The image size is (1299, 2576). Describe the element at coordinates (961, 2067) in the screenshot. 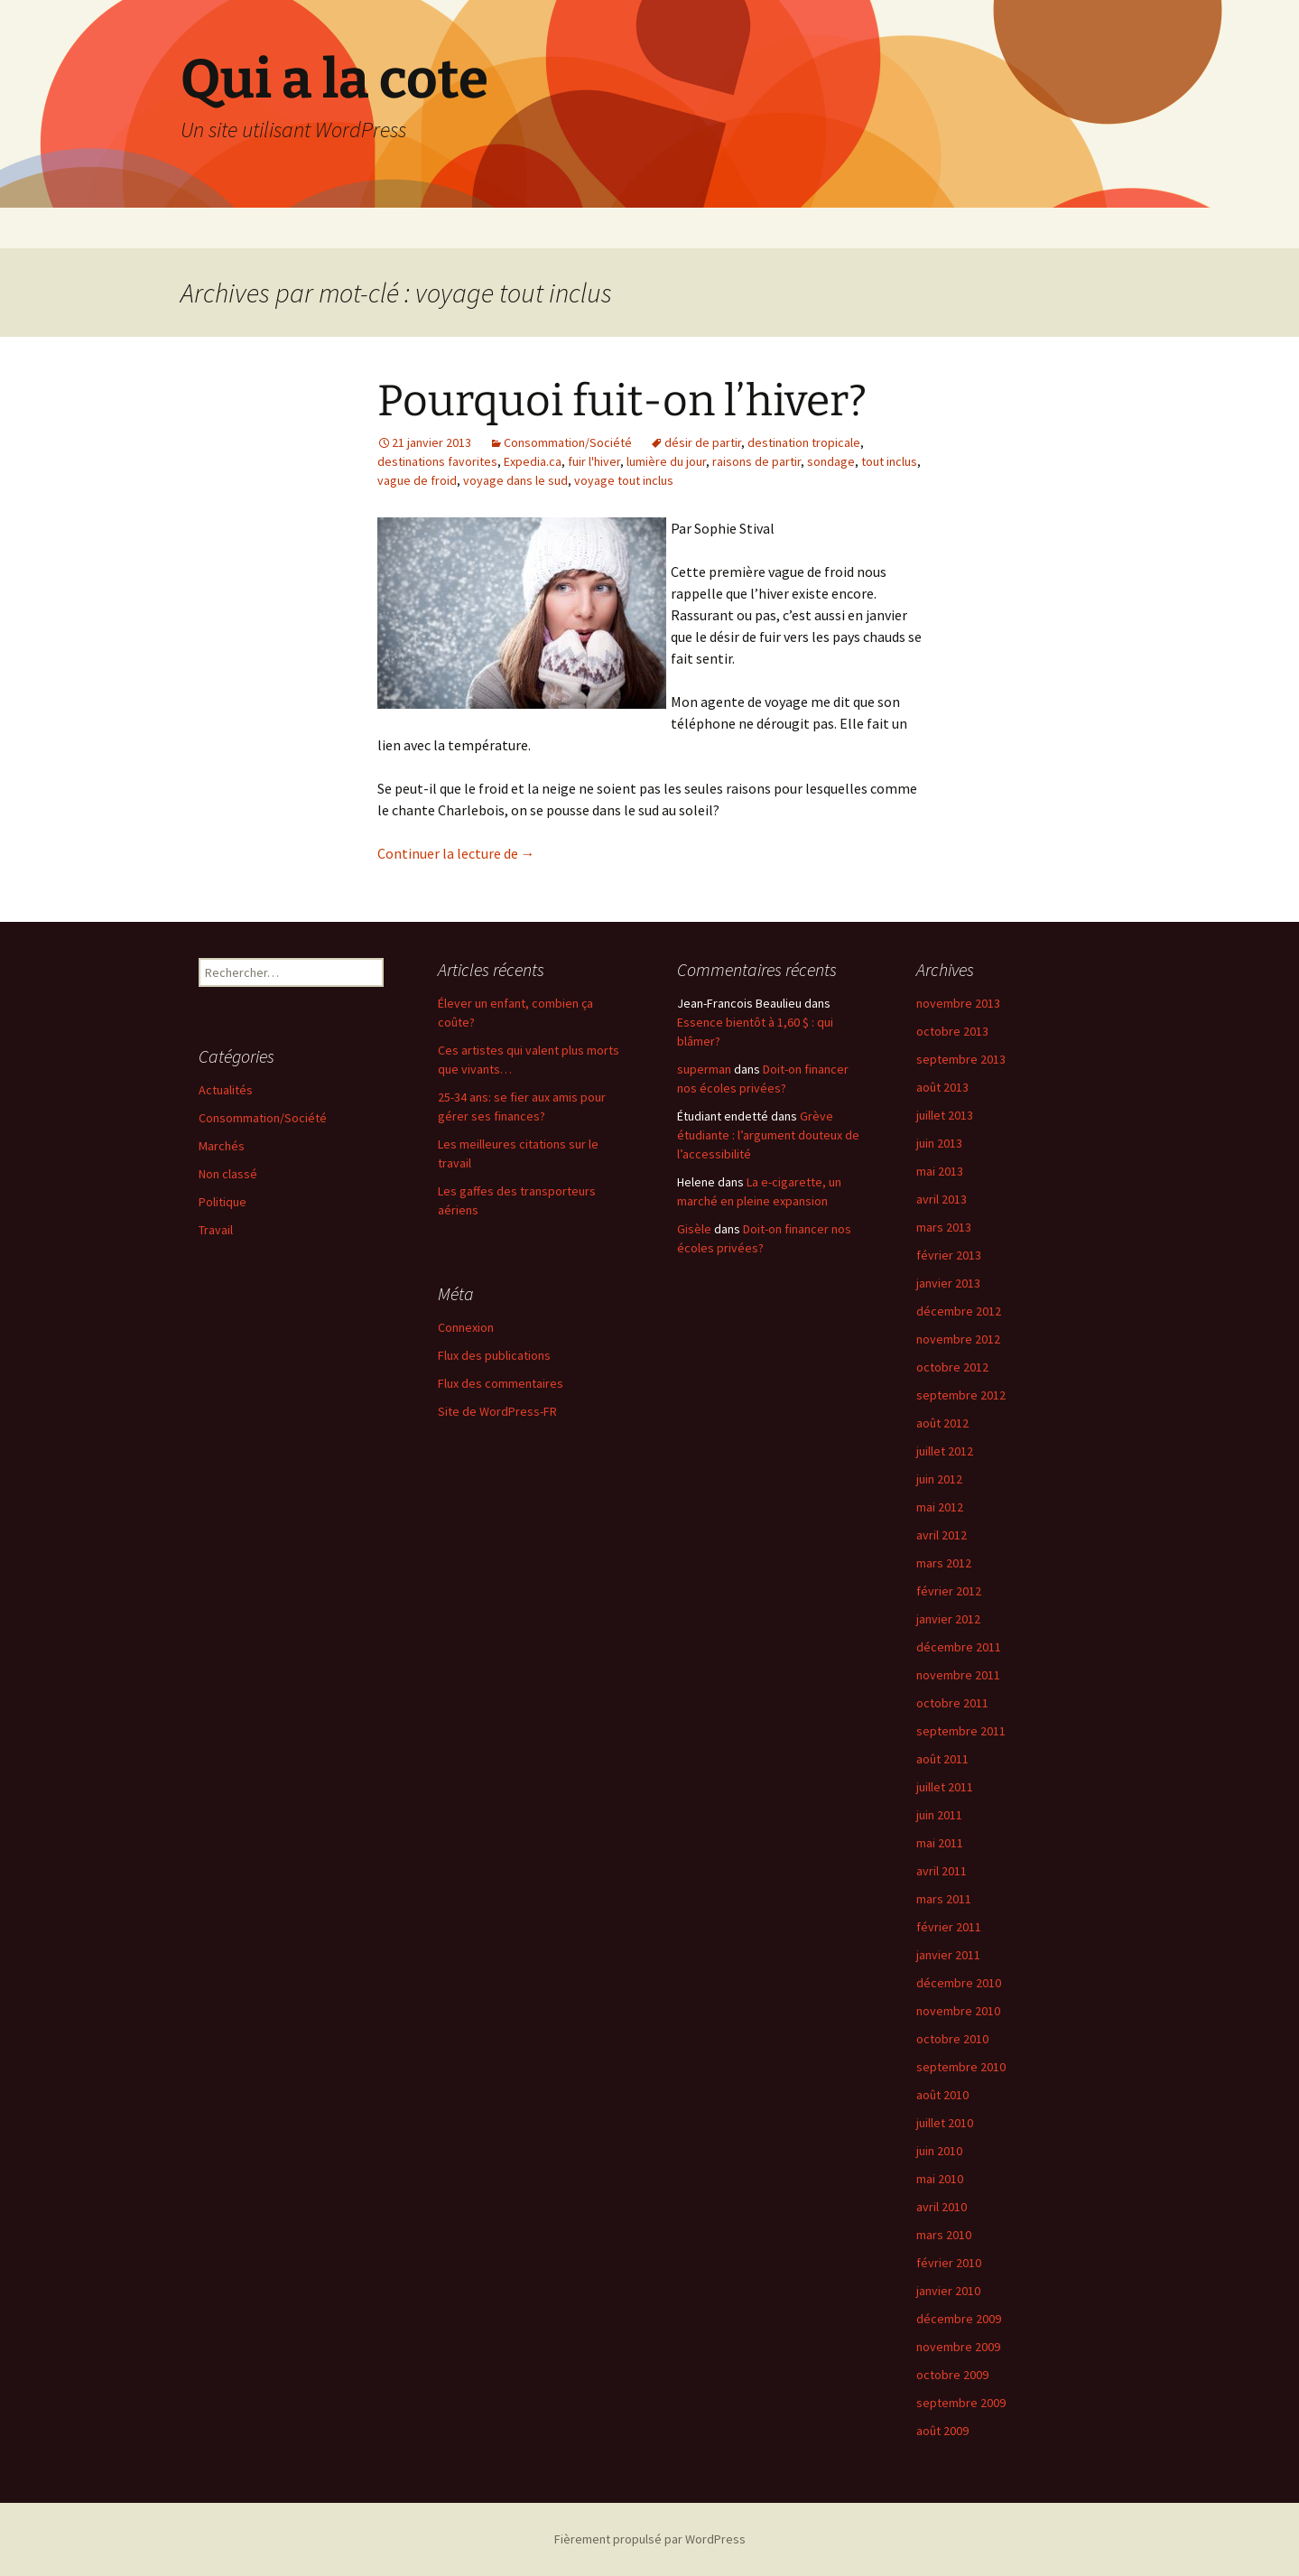

I see `septembre 2010` at that location.